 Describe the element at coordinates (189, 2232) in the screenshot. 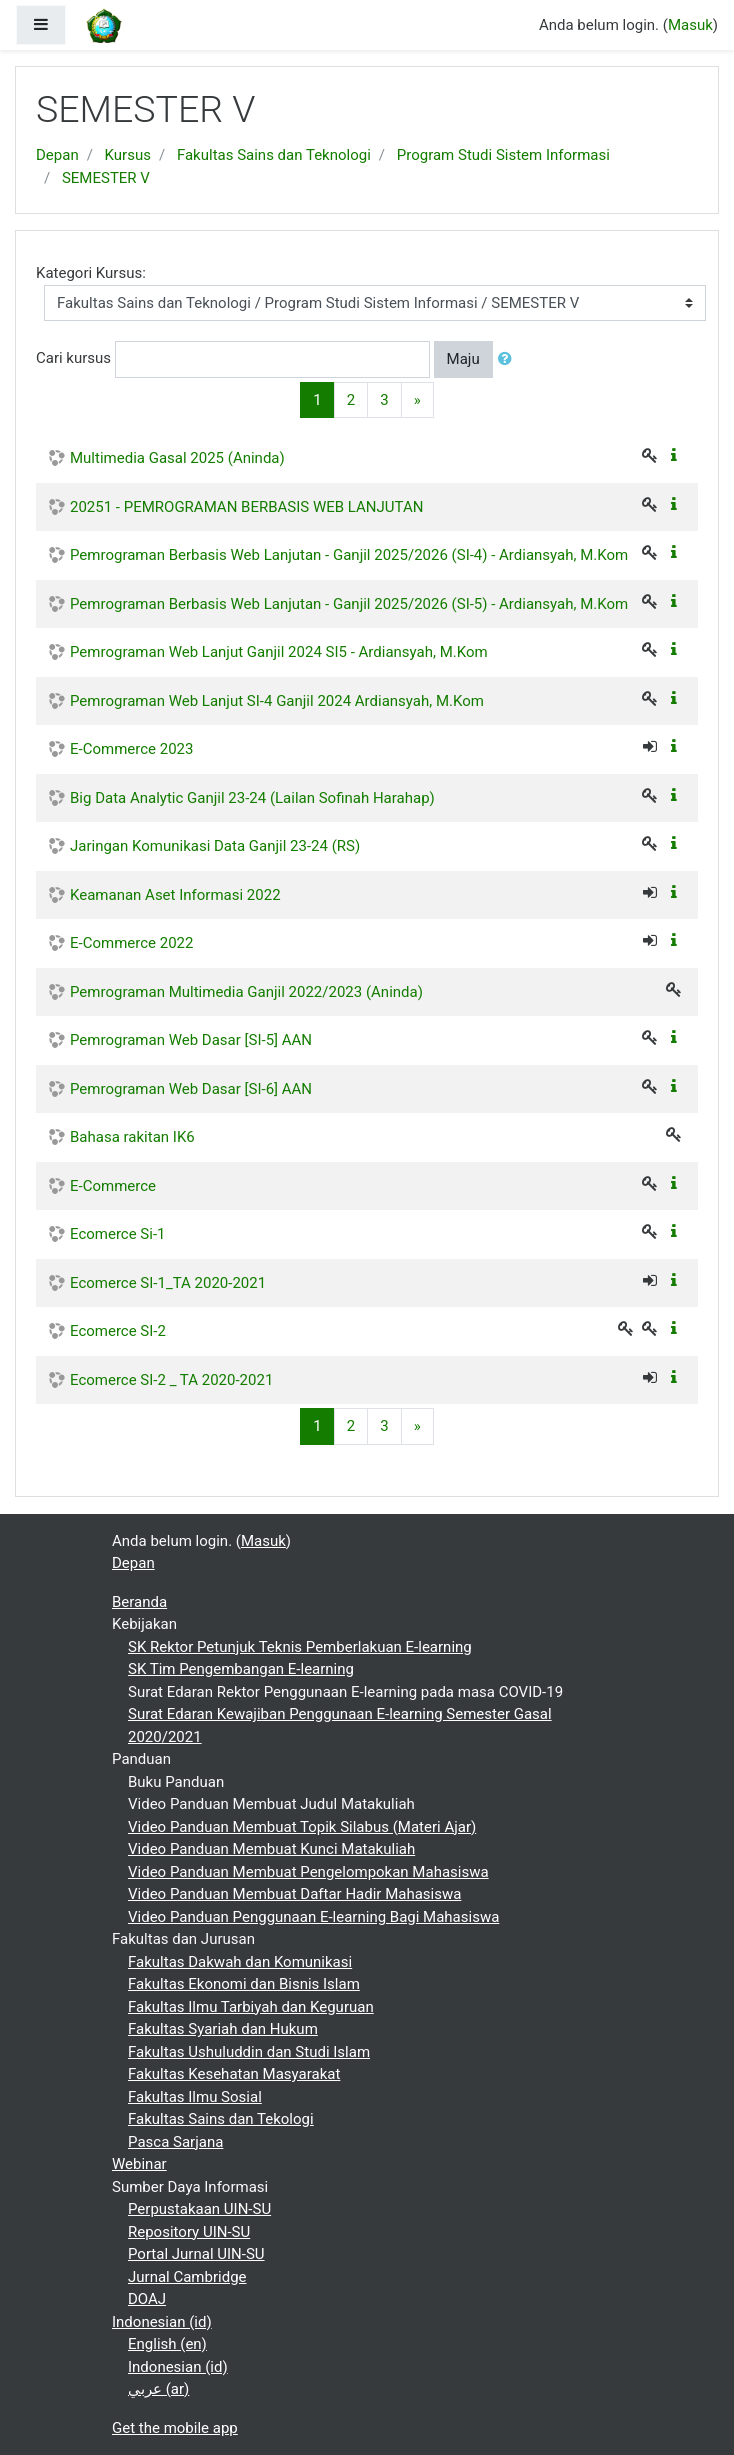

I see `Repository UIN-SU` at that location.